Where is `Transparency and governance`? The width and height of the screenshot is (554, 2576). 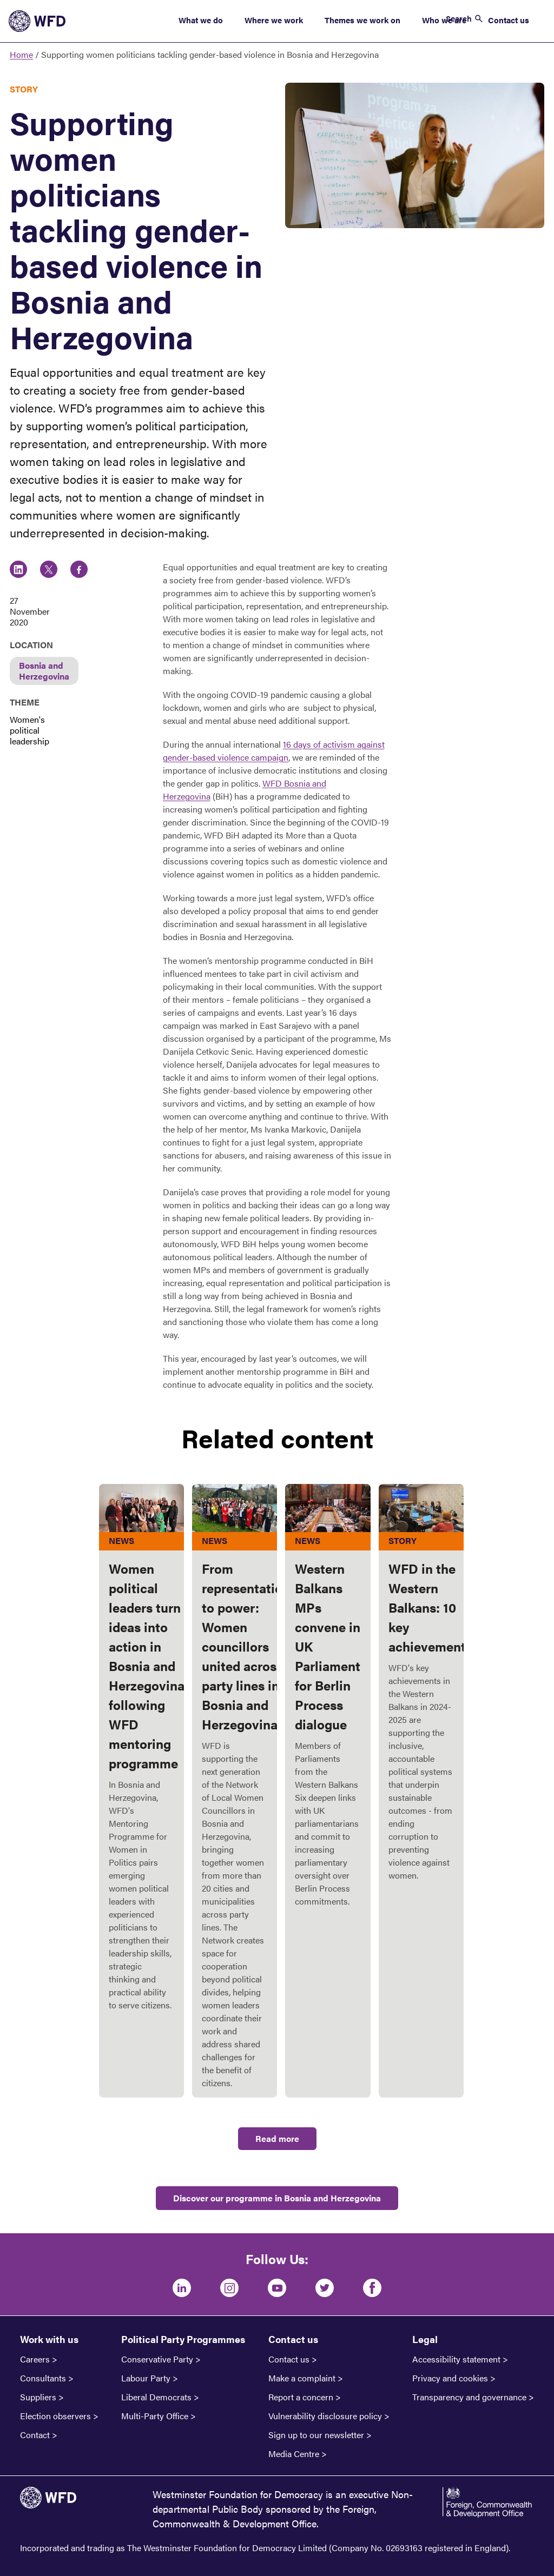 Transparency and governance is located at coordinates (469, 2397).